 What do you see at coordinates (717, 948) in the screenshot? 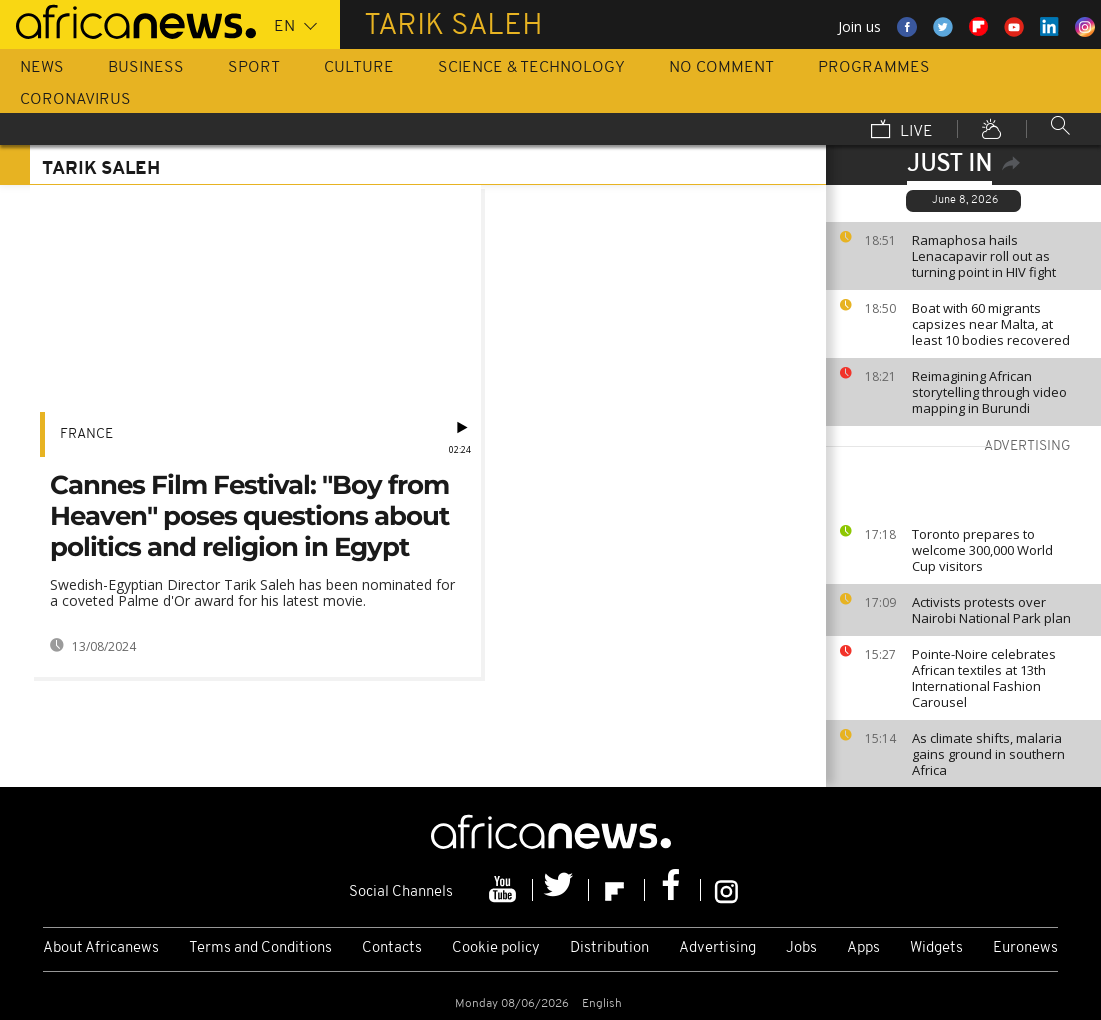
I see `Advertising` at bounding box center [717, 948].